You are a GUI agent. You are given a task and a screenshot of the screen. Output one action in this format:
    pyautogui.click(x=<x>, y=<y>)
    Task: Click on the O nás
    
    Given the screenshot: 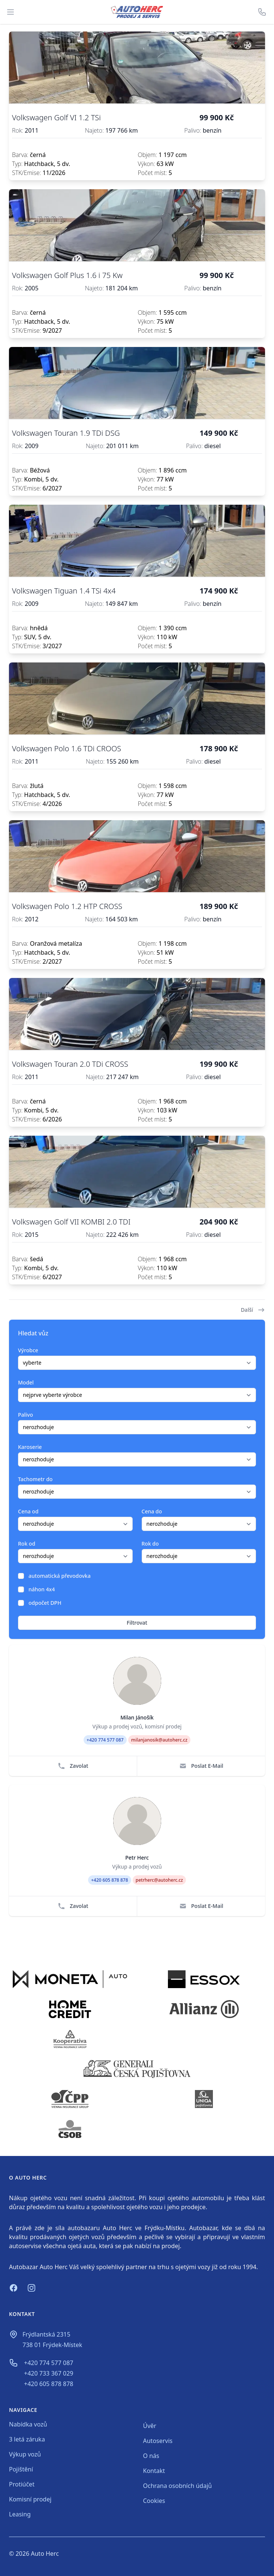 What is the action you would take?
    pyautogui.click(x=151, y=2456)
    